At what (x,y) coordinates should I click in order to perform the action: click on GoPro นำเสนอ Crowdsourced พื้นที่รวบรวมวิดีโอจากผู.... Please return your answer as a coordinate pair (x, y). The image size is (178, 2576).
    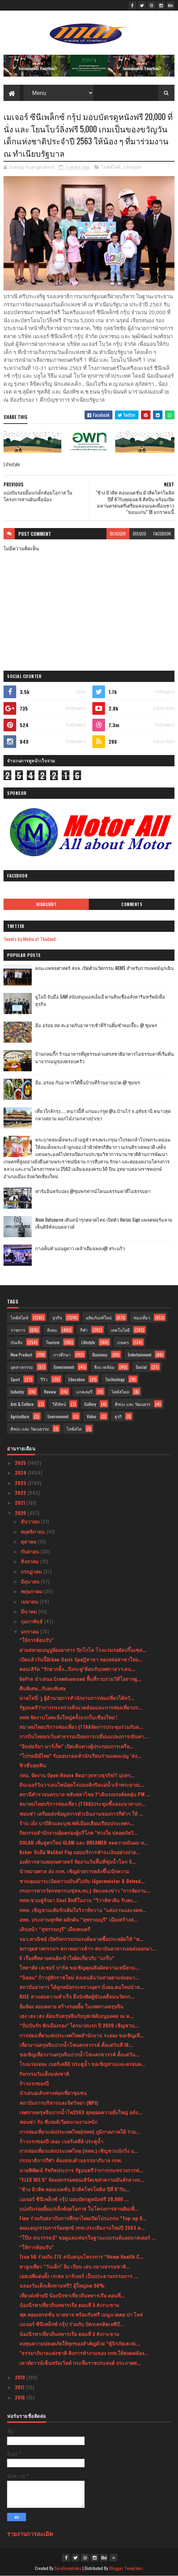
    Looking at the image, I should click on (80, 1678).